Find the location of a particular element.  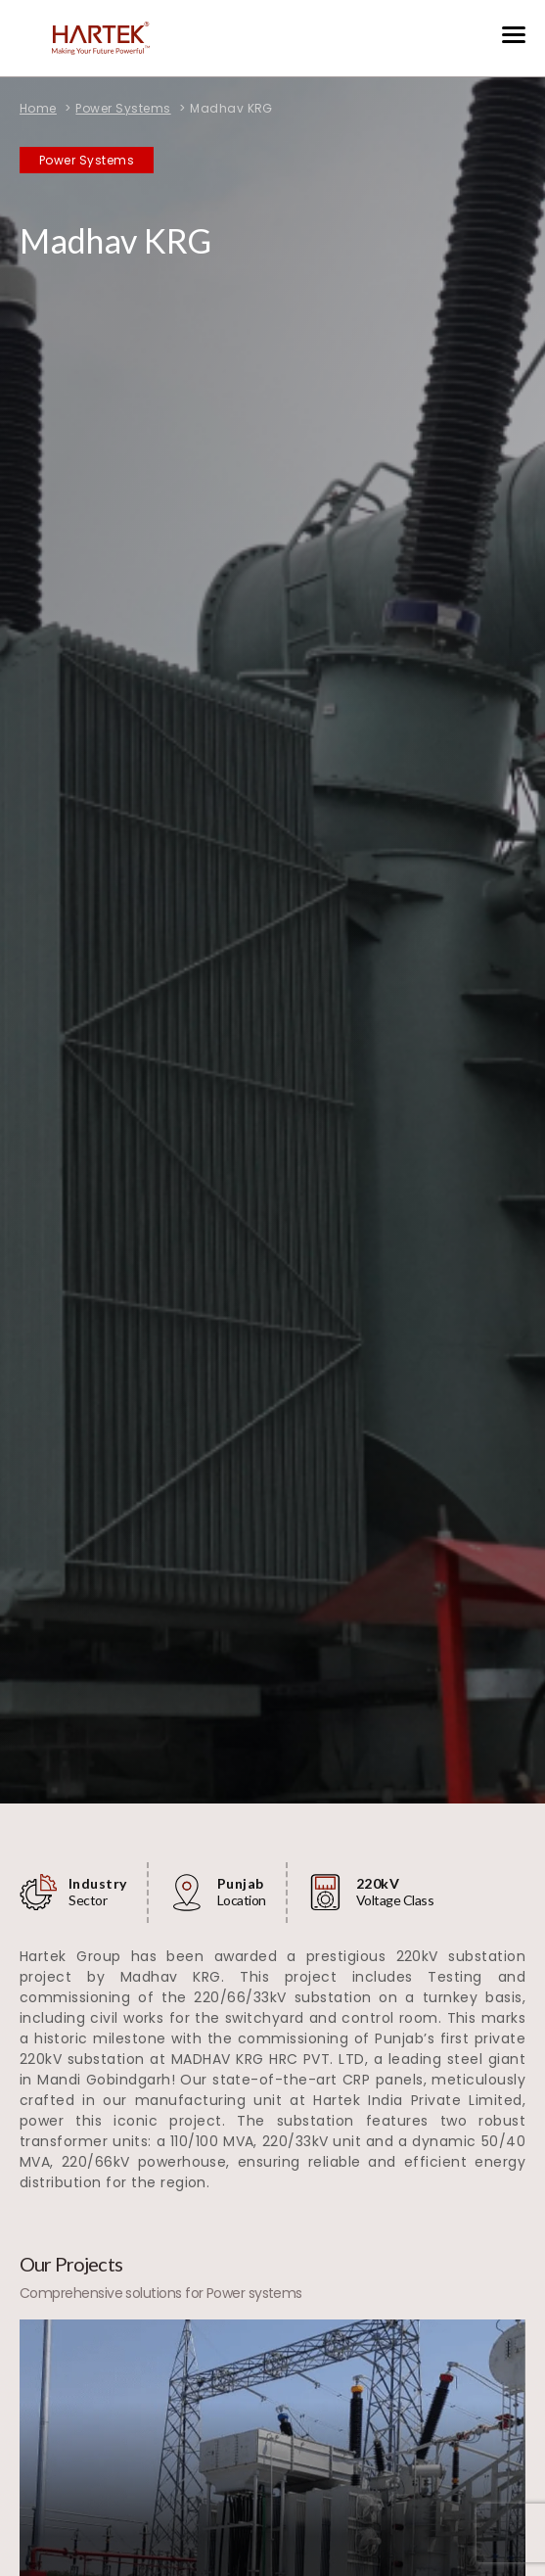

Home is located at coordinates (38, 108).